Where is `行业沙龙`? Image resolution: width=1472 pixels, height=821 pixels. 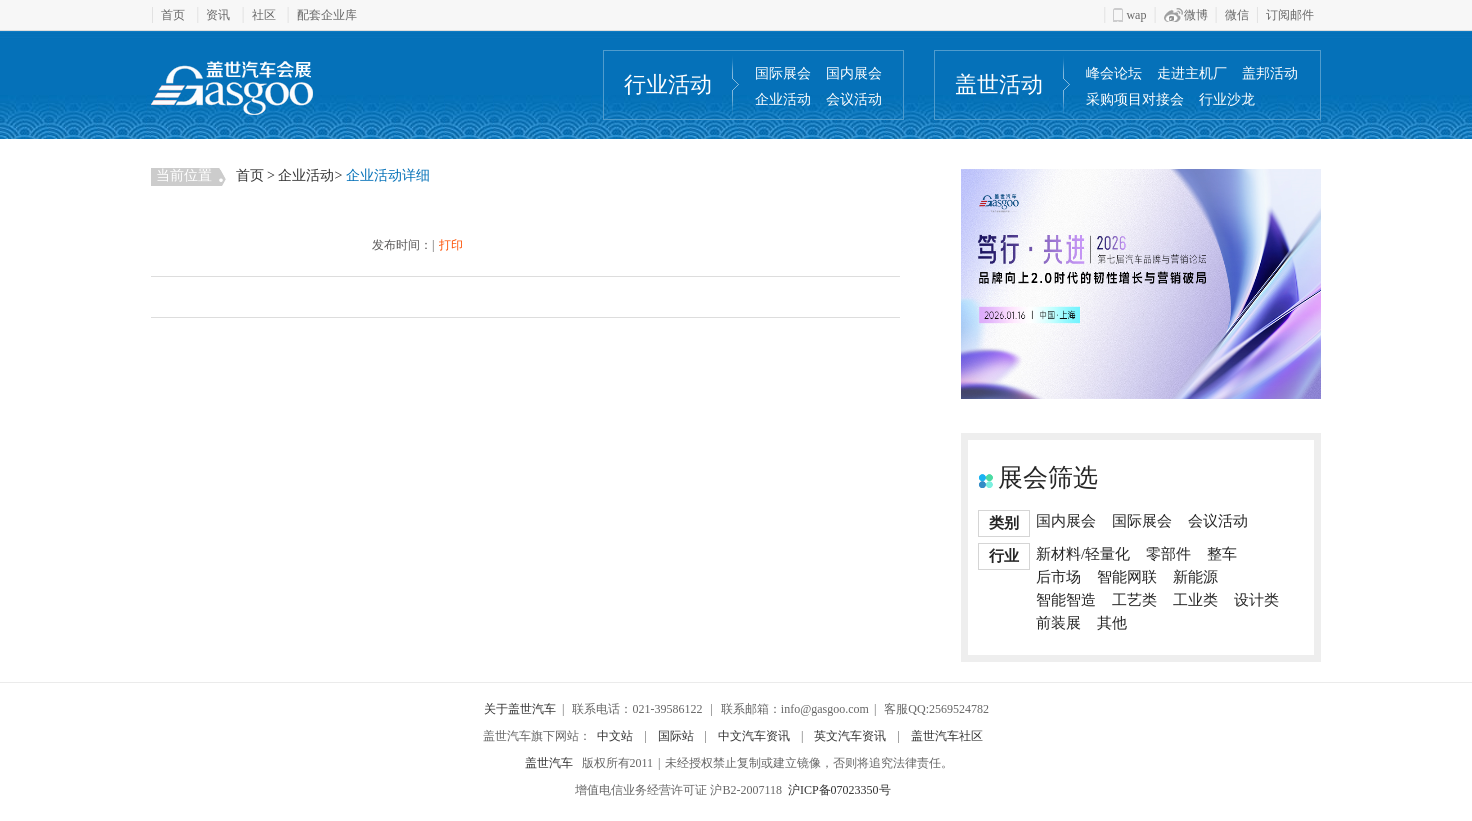 行业沙龙 is located at coordinates (1227, 99).